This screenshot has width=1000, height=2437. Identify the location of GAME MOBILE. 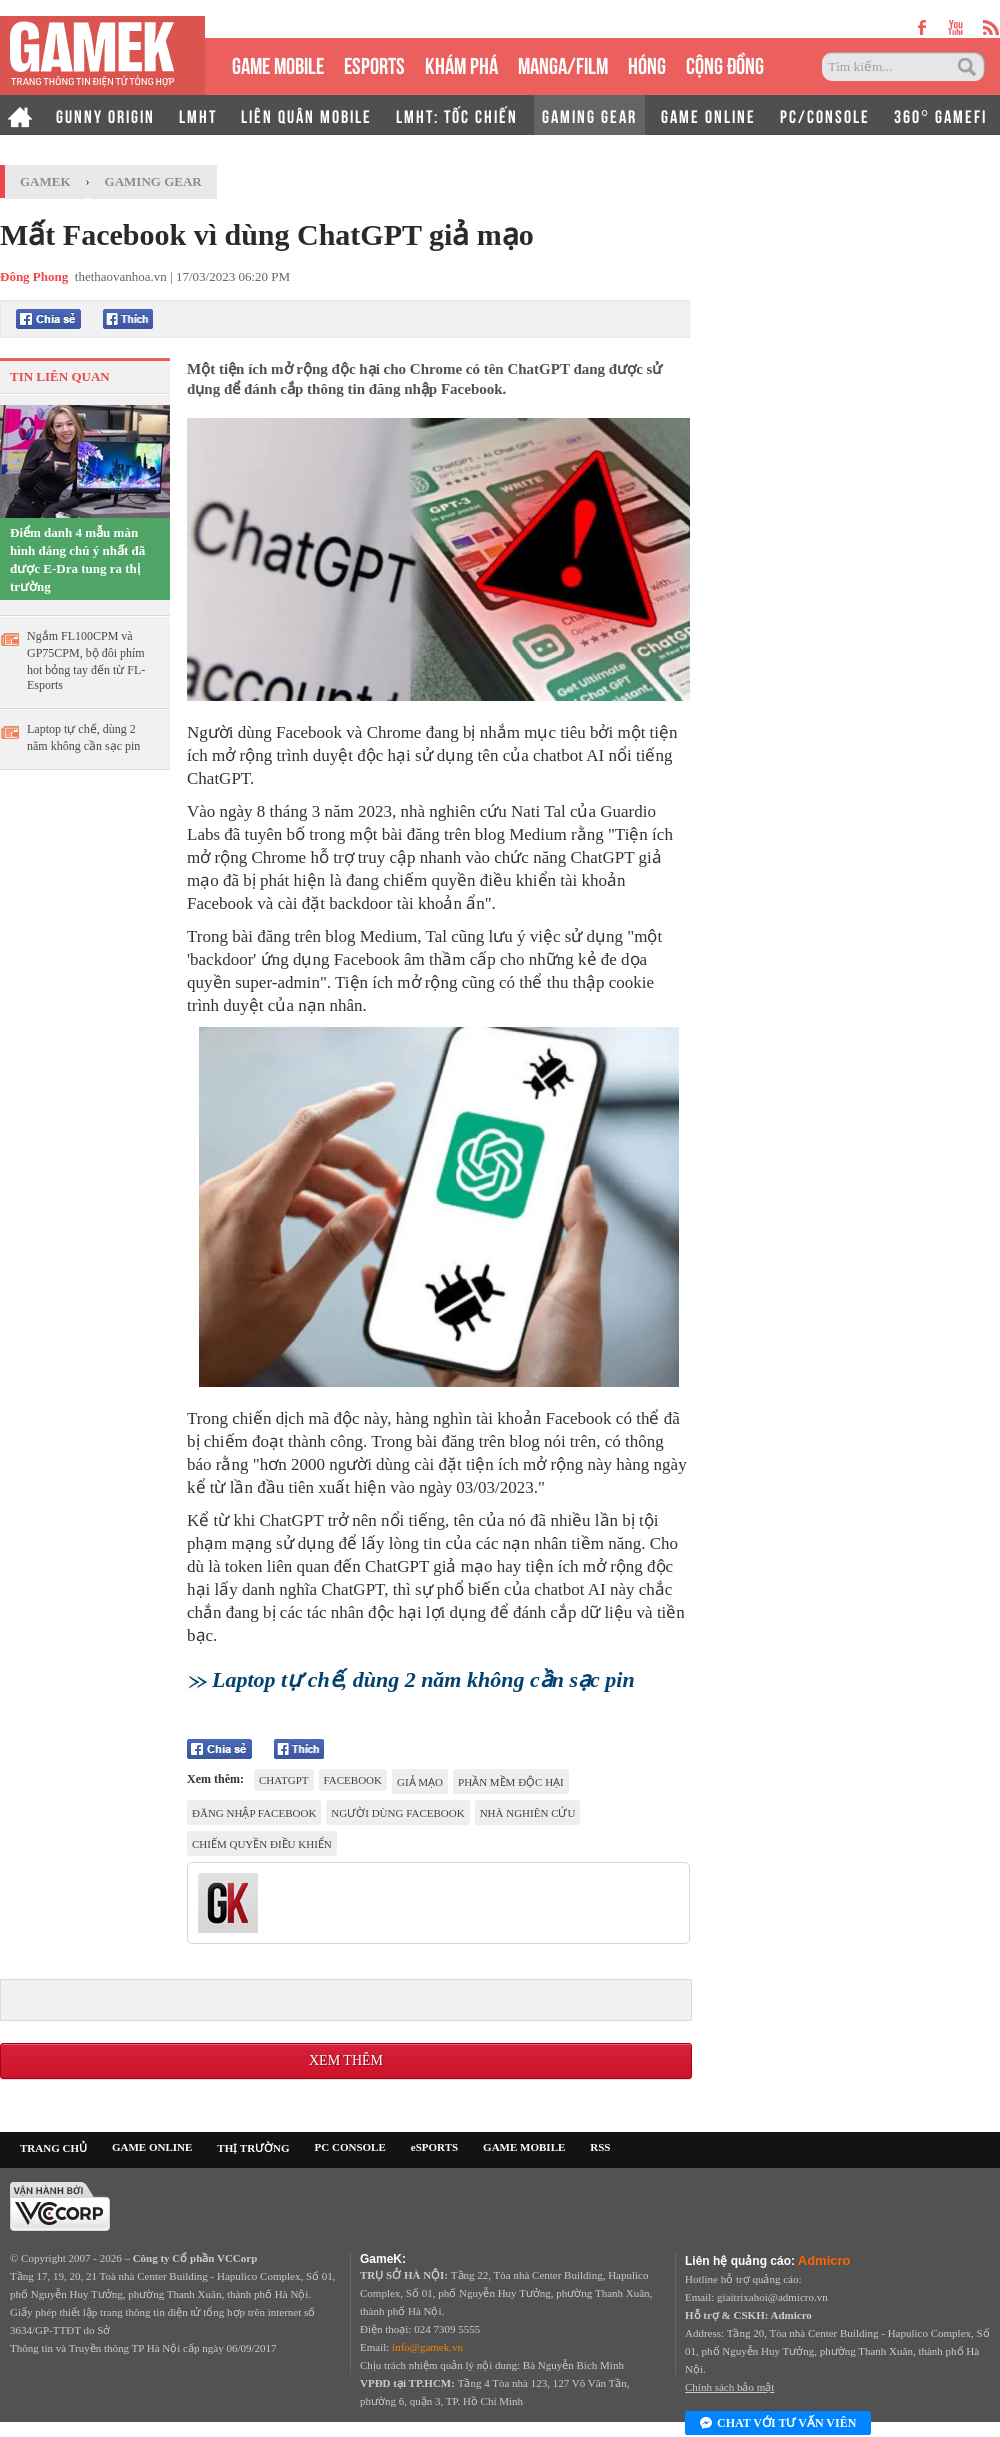
(278, 63).